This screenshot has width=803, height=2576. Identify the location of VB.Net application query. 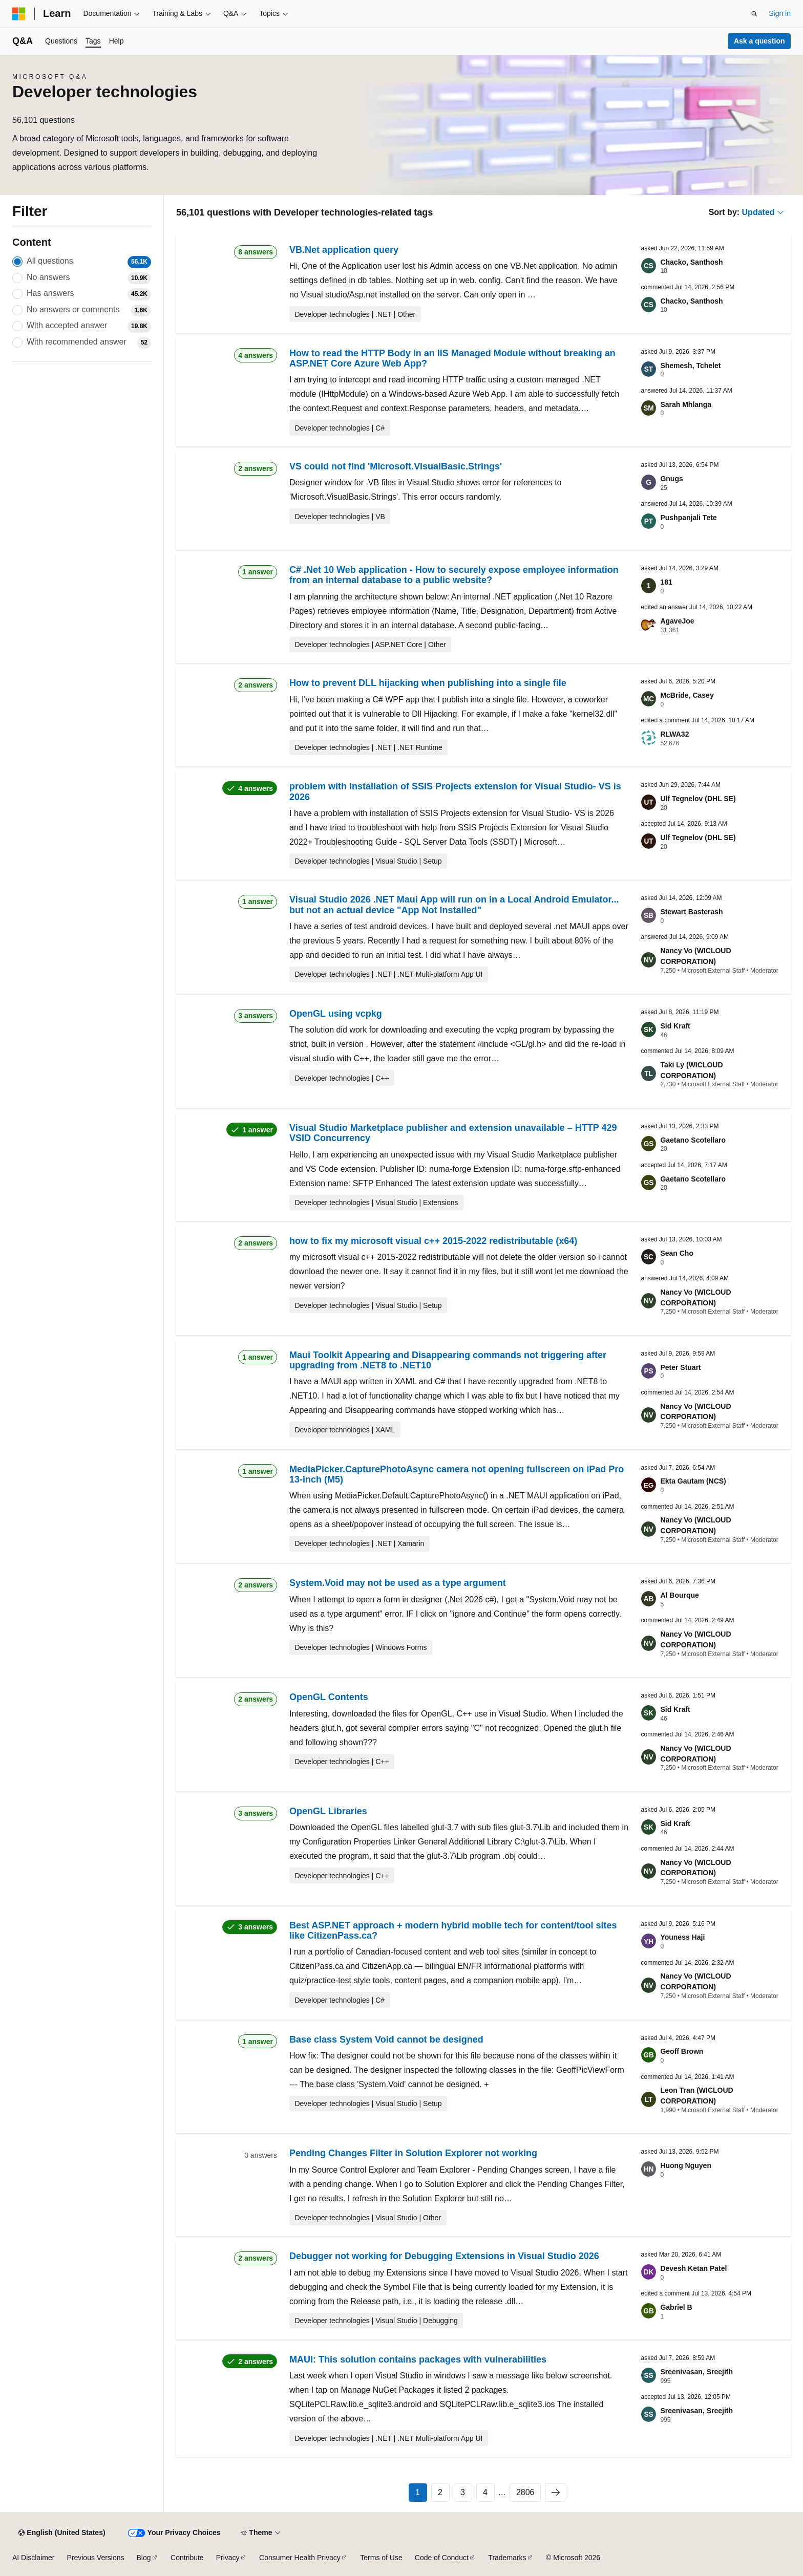
(343, 250).